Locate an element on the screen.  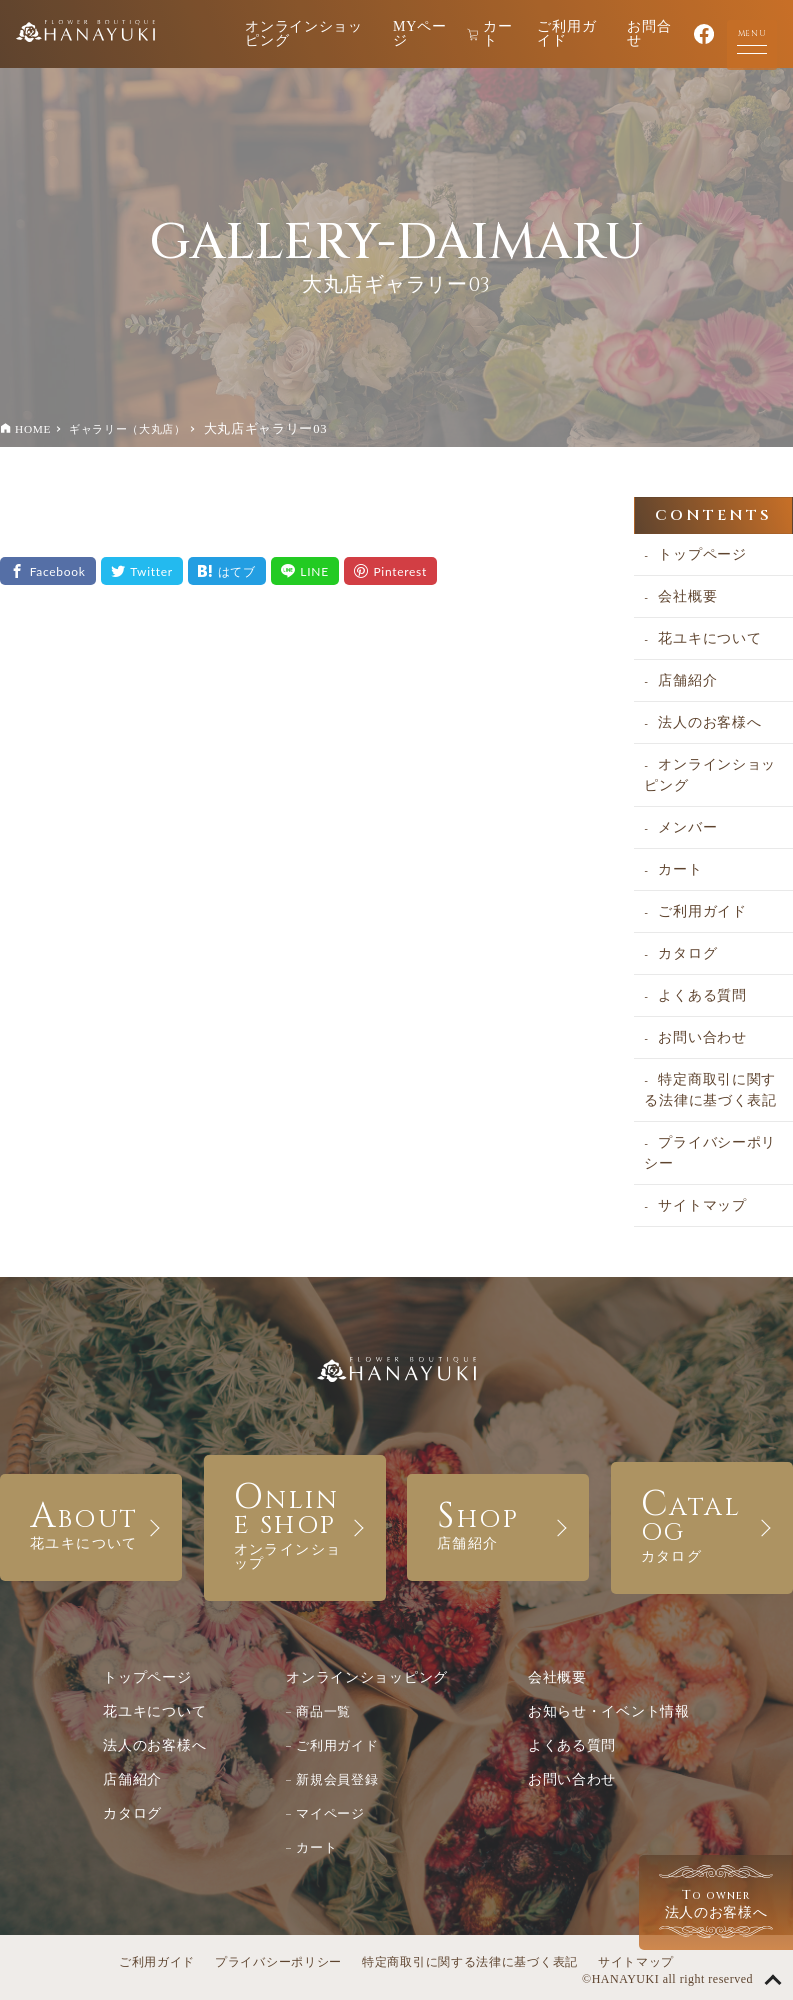
お問合せ is located at coordinates (649, 34).